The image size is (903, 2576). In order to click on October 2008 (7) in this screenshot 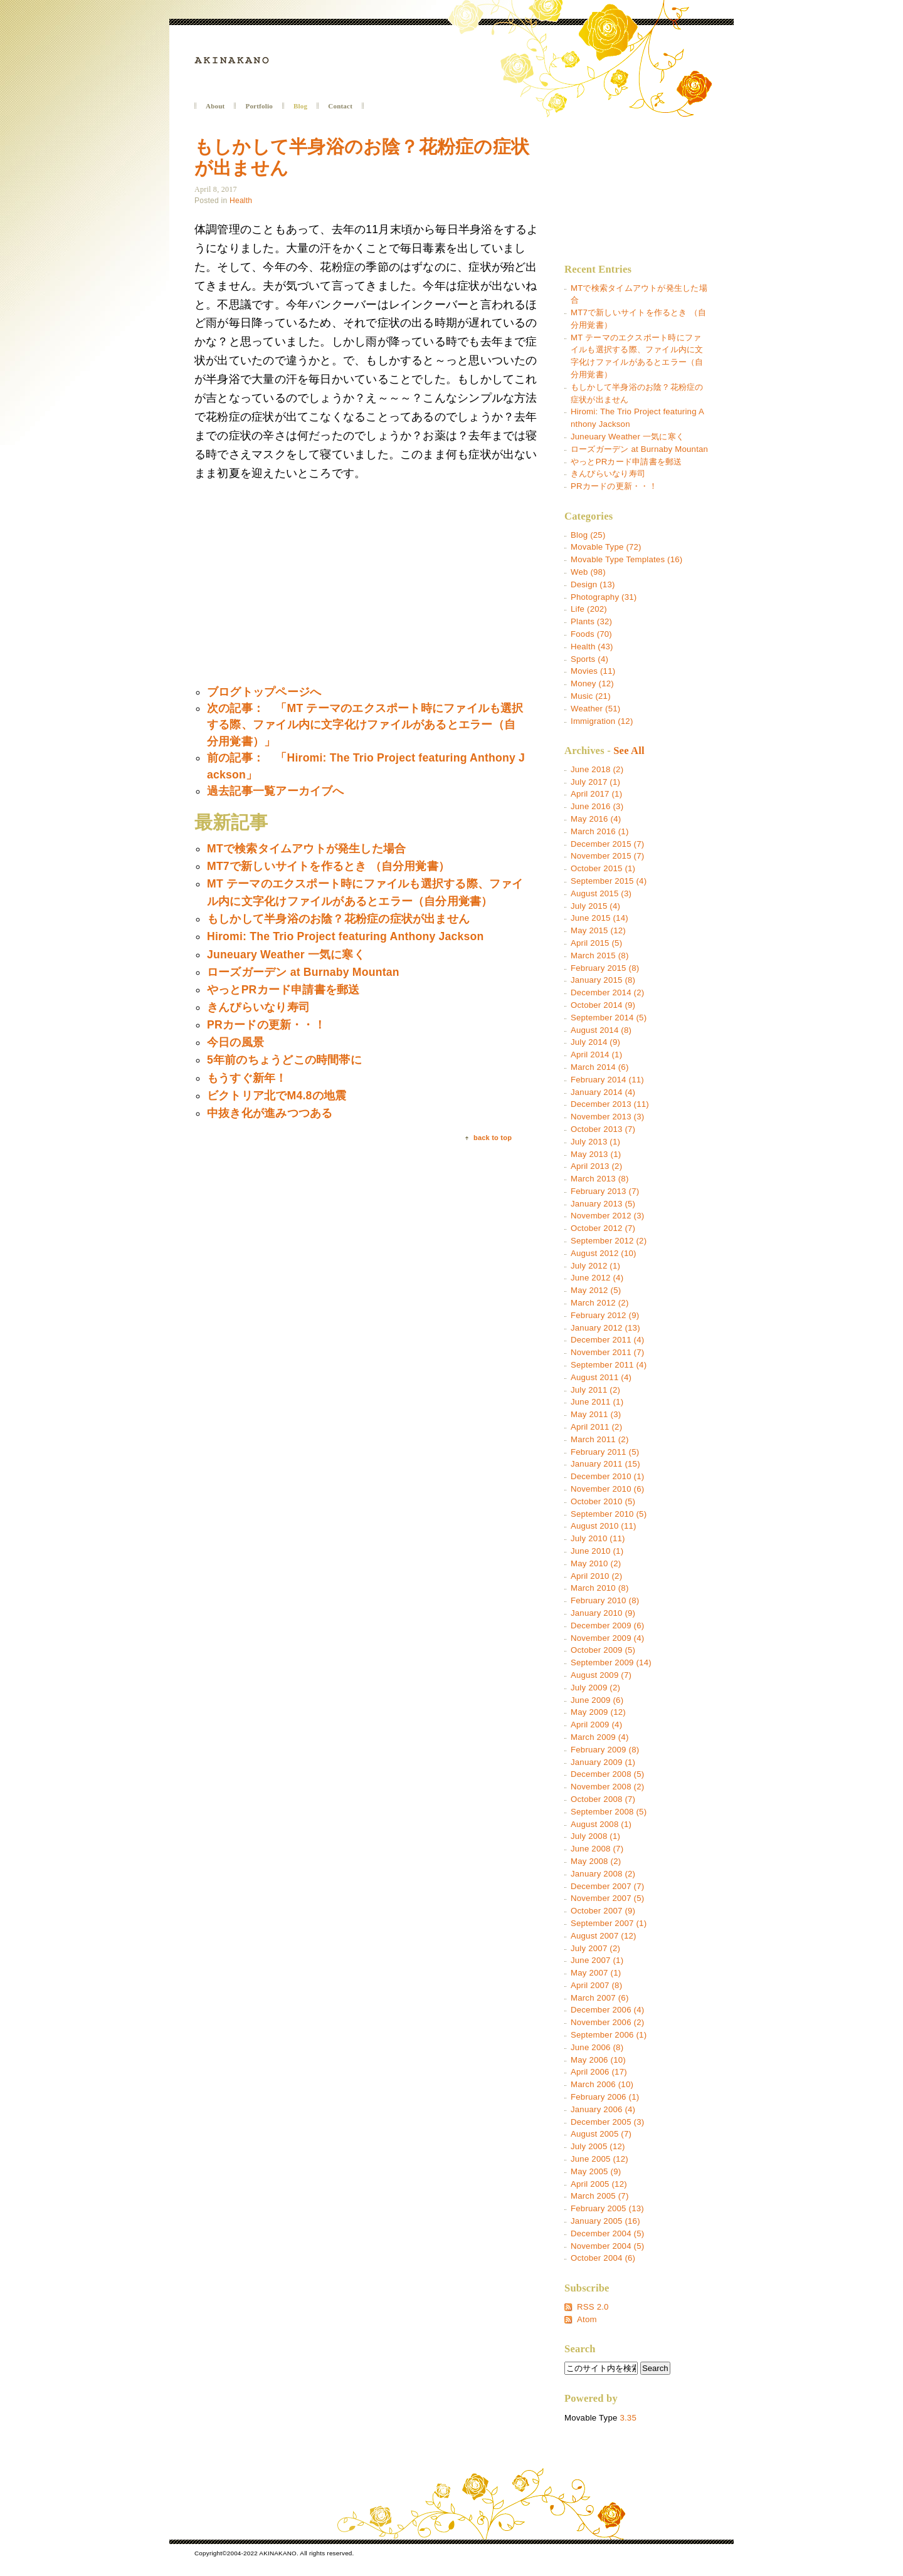, I will do `click(603, 1799)`.